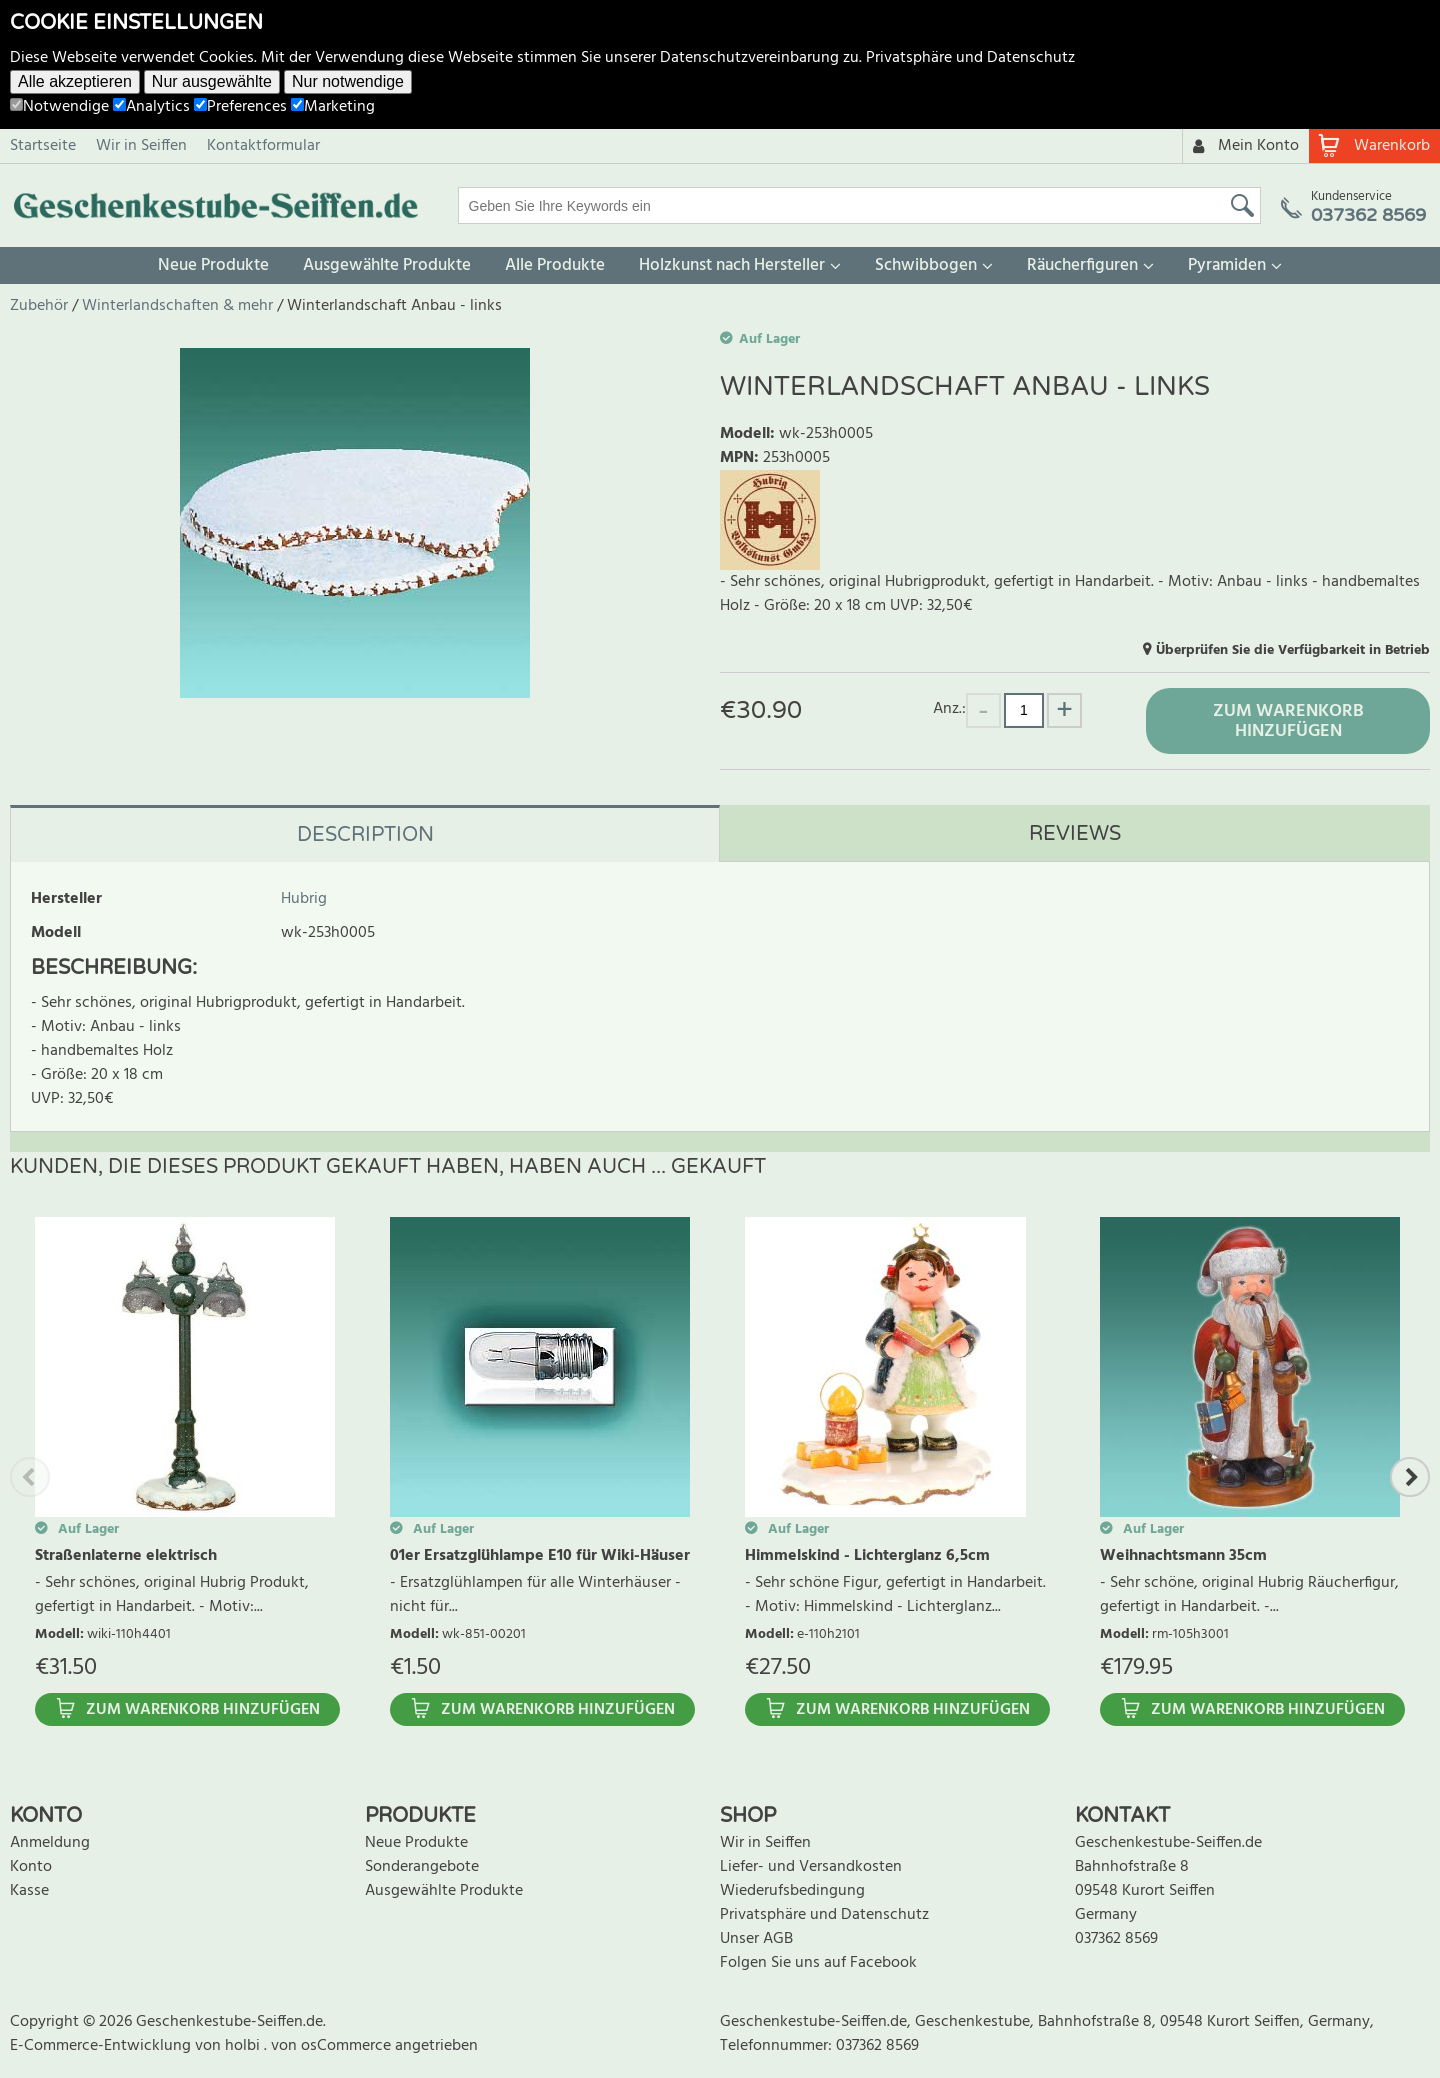 This screenshot has width=1440, height=2078. Describe the element at coordinates (1116, 1939) in the screenshot. I see `037362 8569` at that location.